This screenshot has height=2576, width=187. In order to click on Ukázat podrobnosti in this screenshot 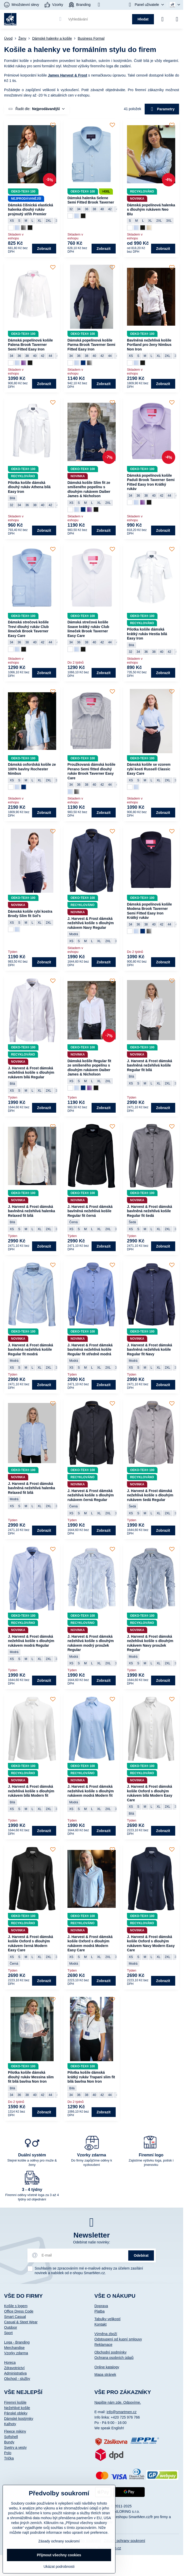, I will do `click(59, 2566)`.